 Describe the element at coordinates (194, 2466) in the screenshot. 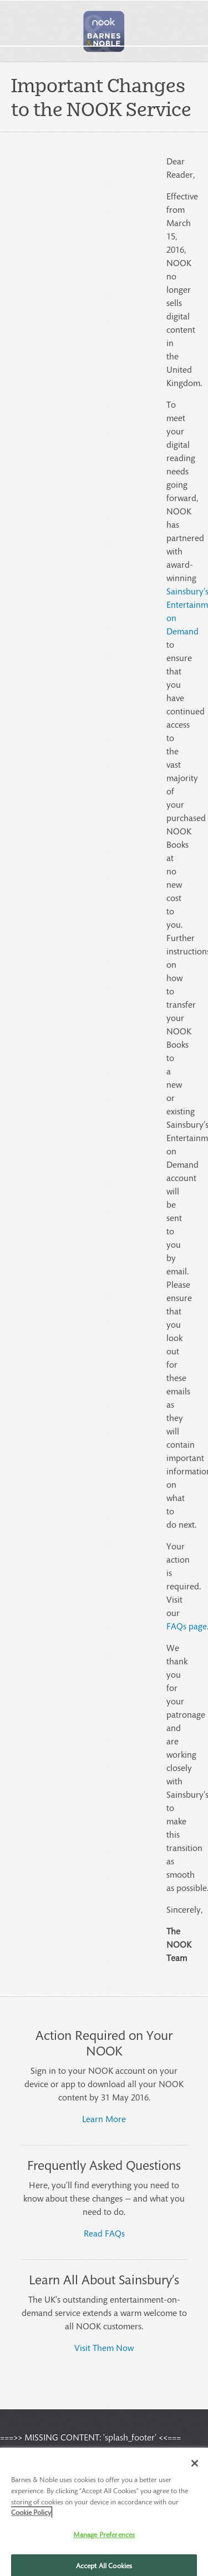

I see `[Close]` at that location.